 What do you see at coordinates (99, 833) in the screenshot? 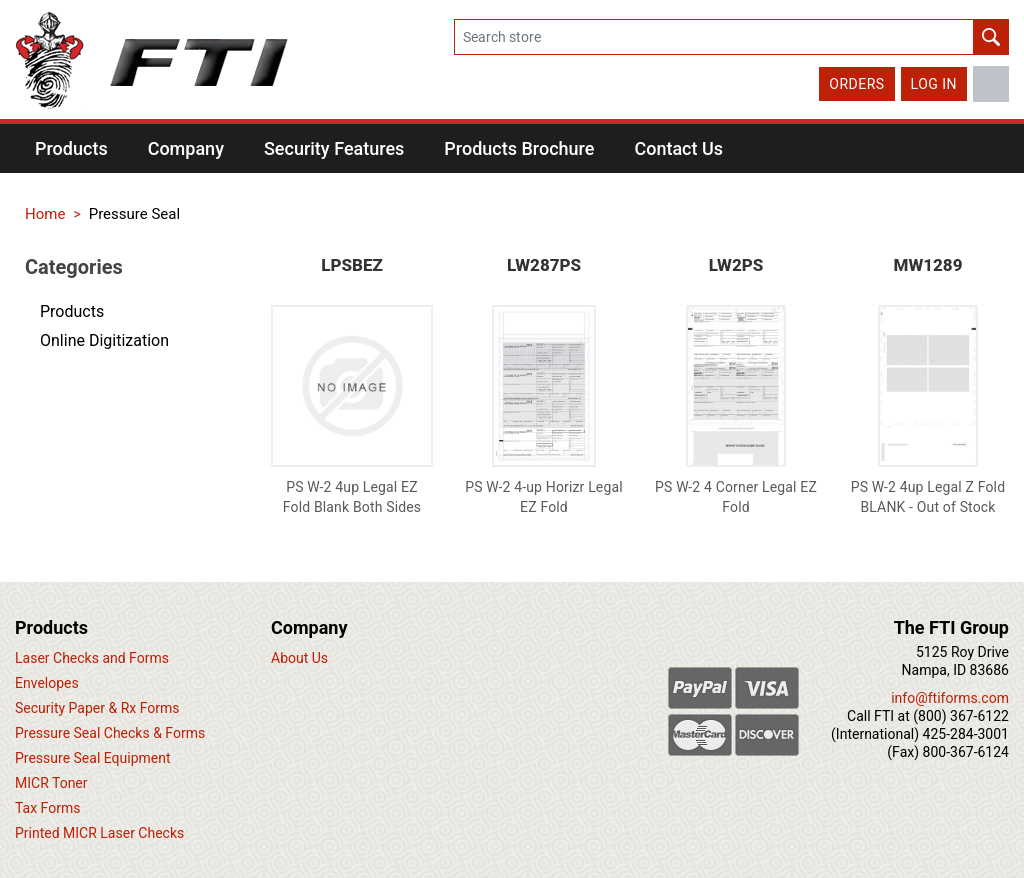
I see `Printed MICR Laser Checks` at bounding box center [99, 833].